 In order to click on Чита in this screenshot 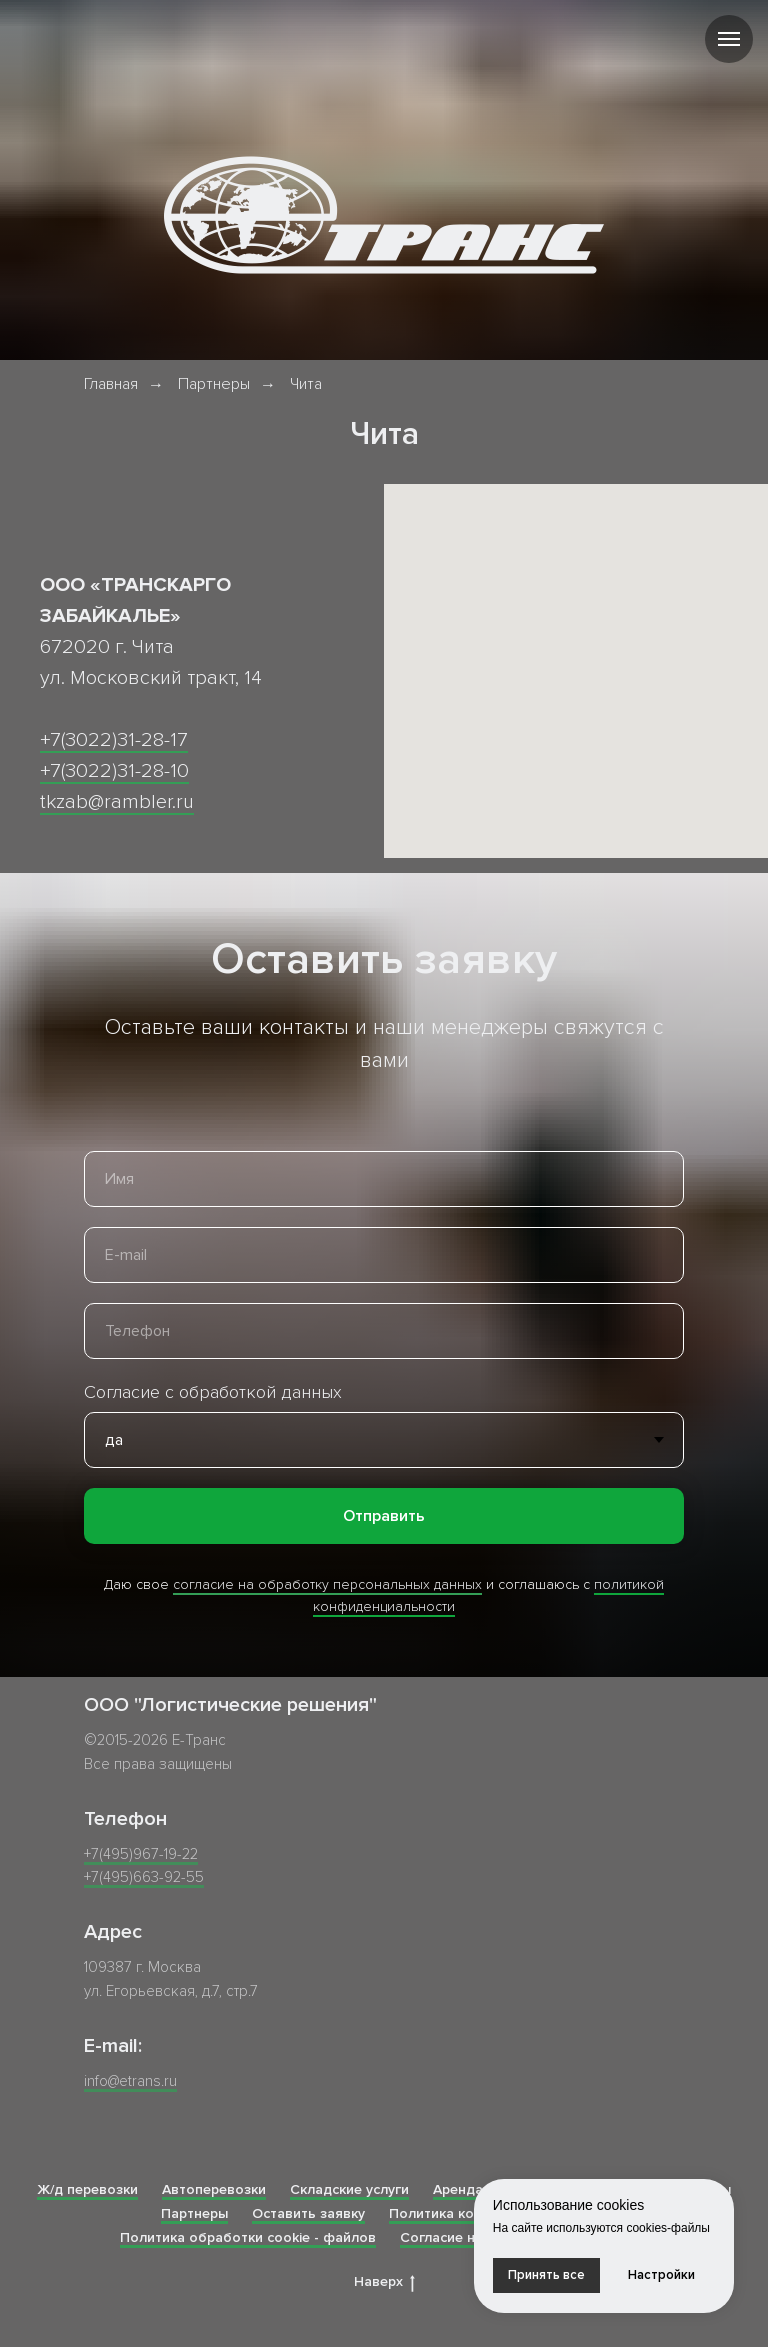, I will do `click(306, 384)`.